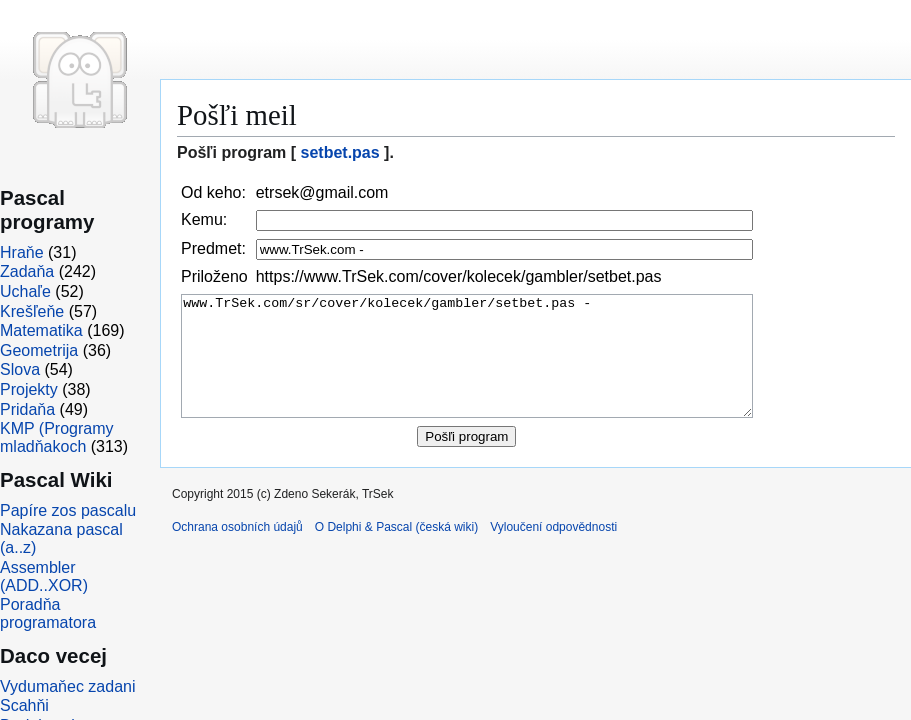 The width and height of the screenshot is (911, 720). I want to click on Vydumaňec zadani, so click(68, 686).